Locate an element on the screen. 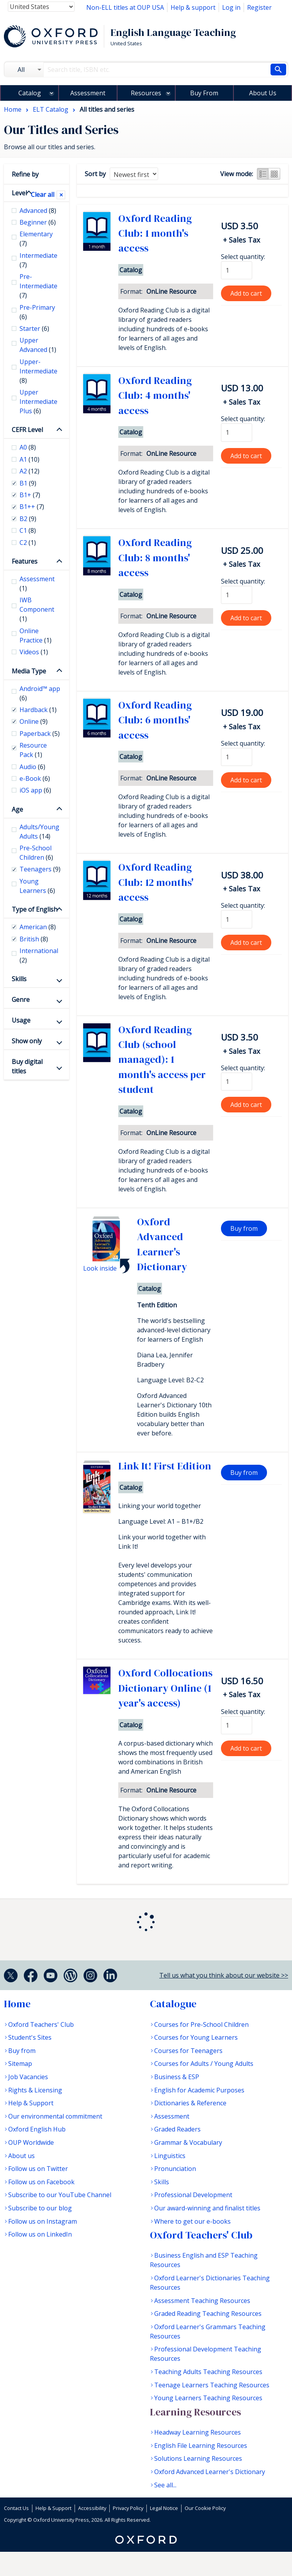  Rights & Licensing is located at coordinates (35, 2090).